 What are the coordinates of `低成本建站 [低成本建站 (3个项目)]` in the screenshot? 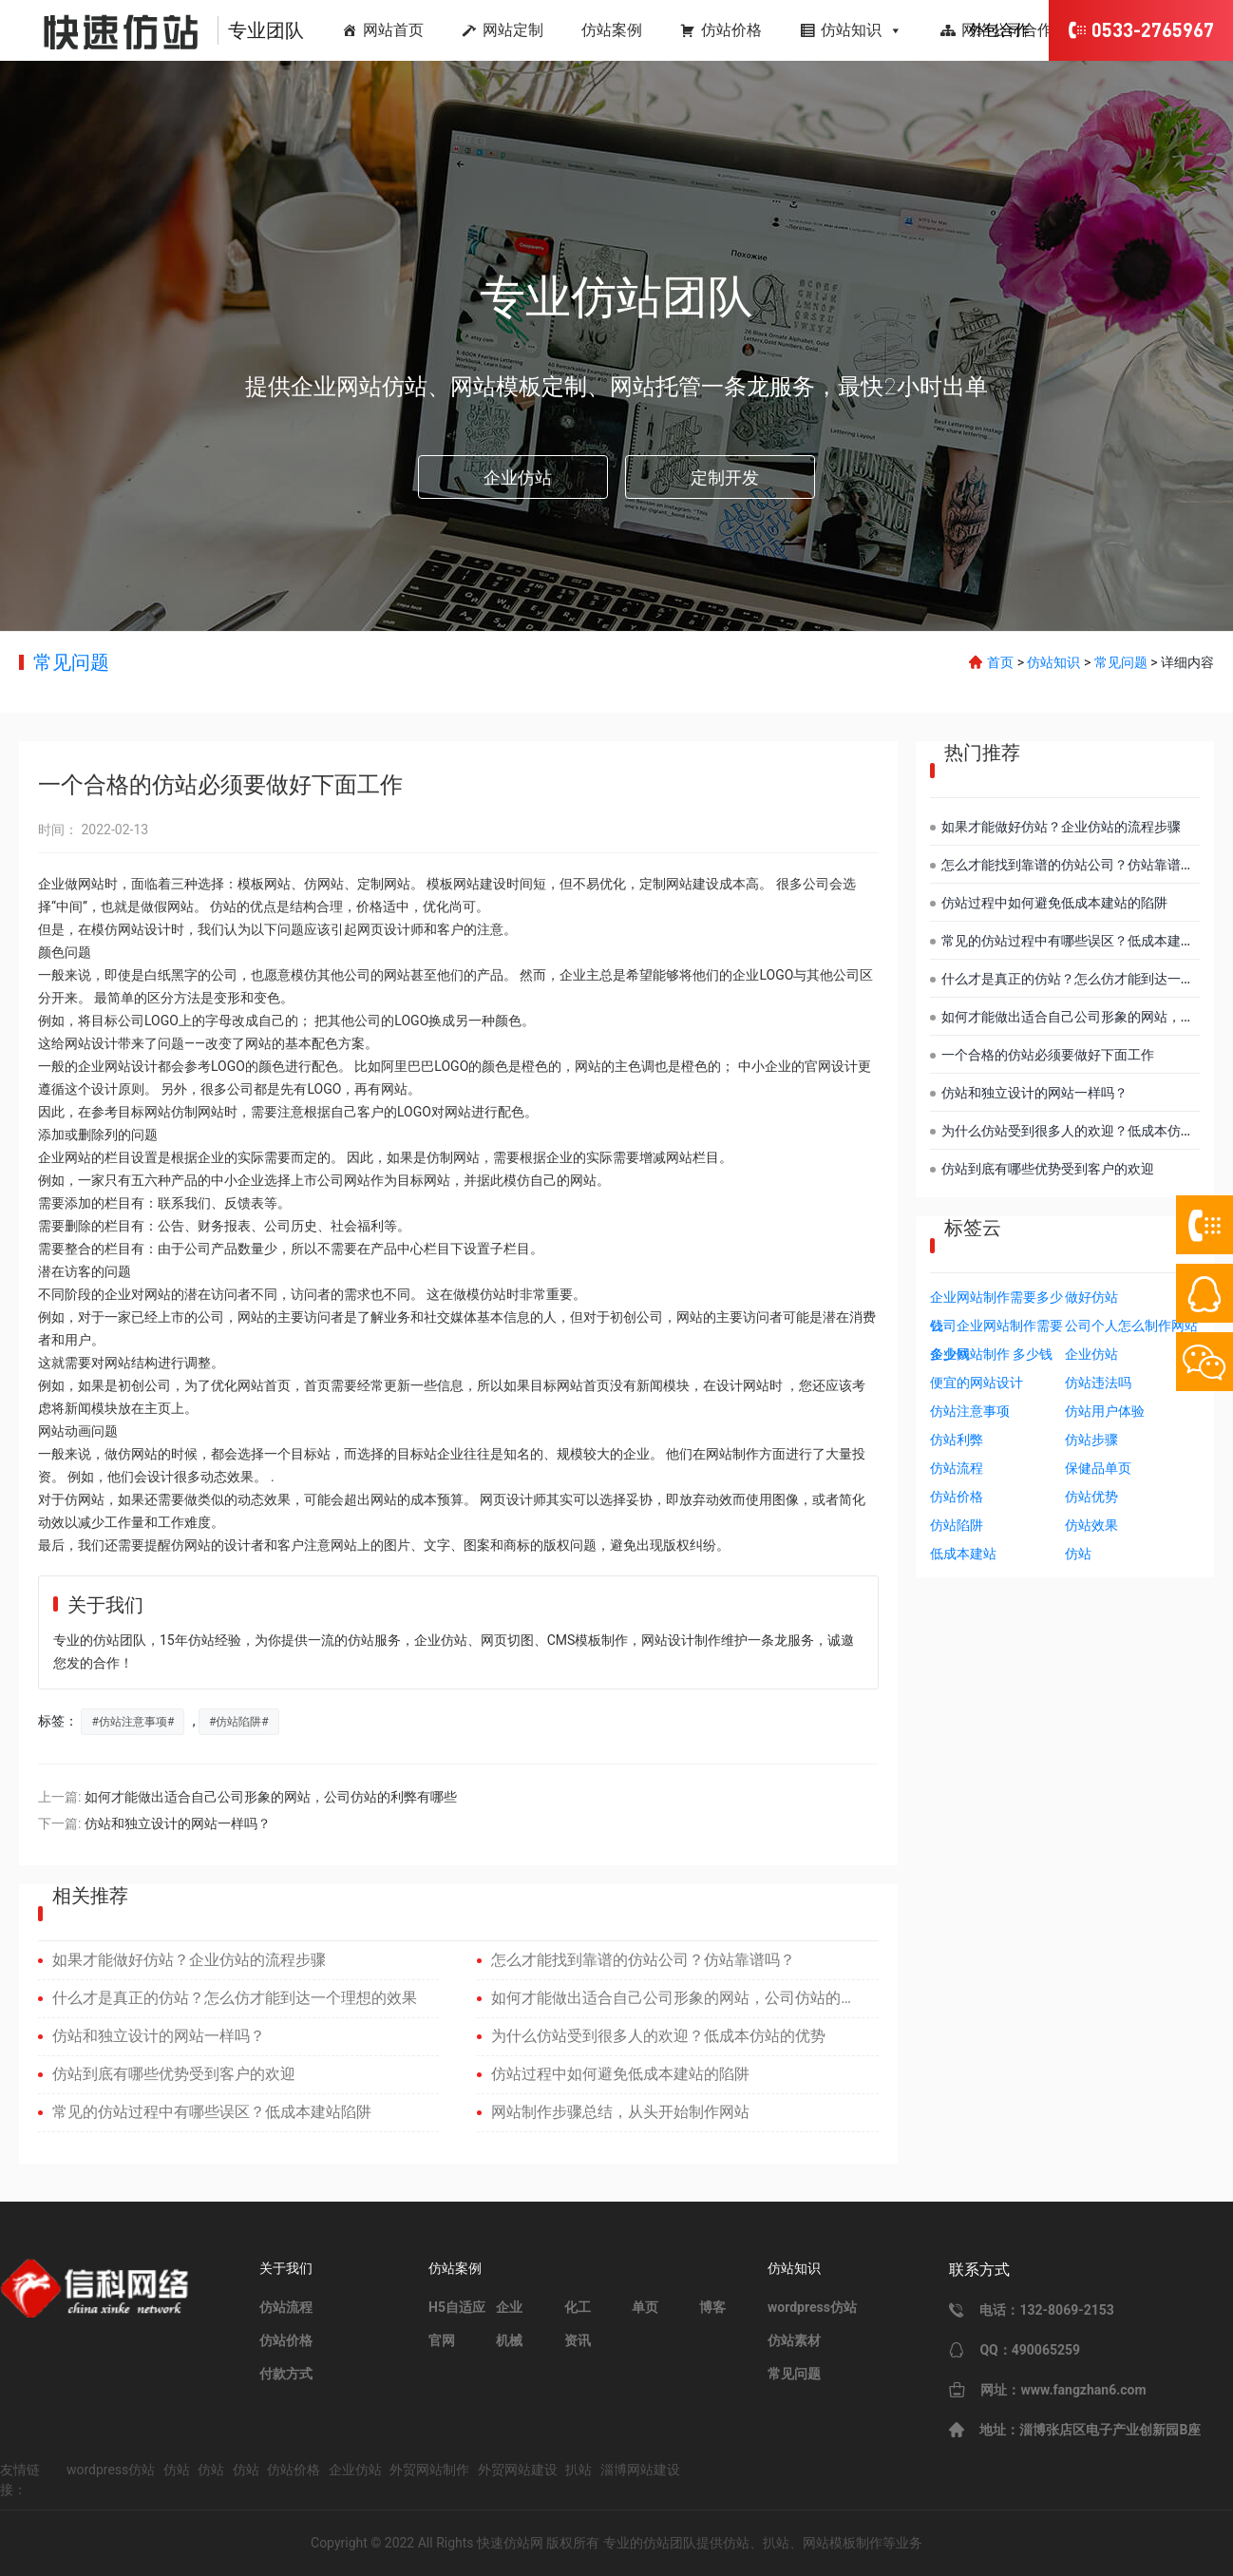 It's located at (963, 1553).